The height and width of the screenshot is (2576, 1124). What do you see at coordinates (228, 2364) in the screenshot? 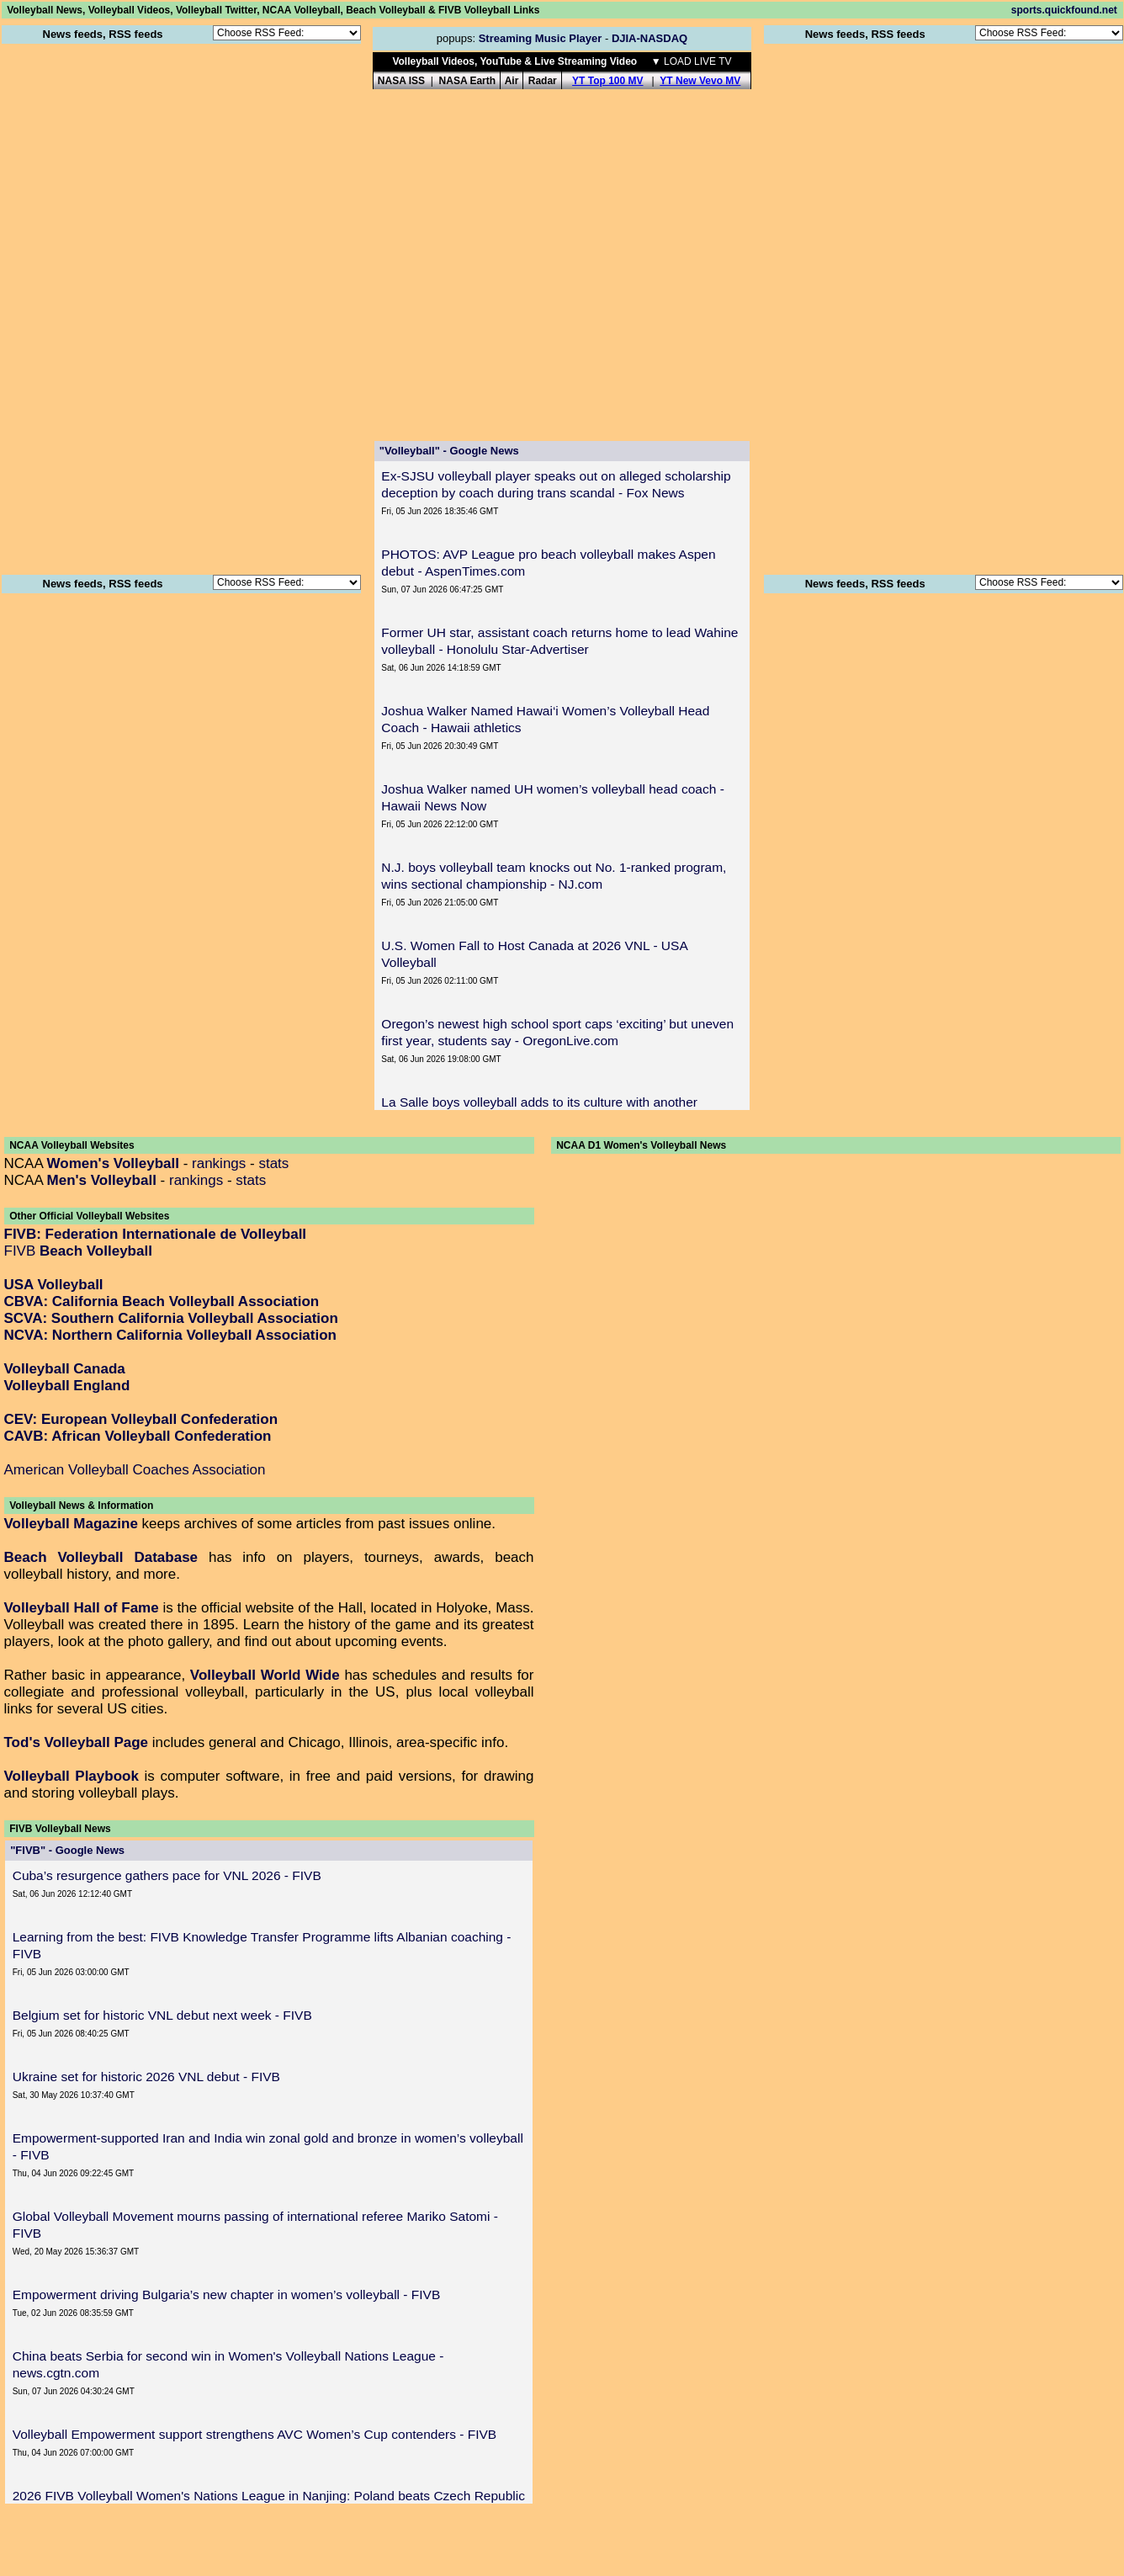
I see `China beats Serbia for second win in Women's Volleyball Nations League - news.cgtn.com` at bounding box center [228, 2364].